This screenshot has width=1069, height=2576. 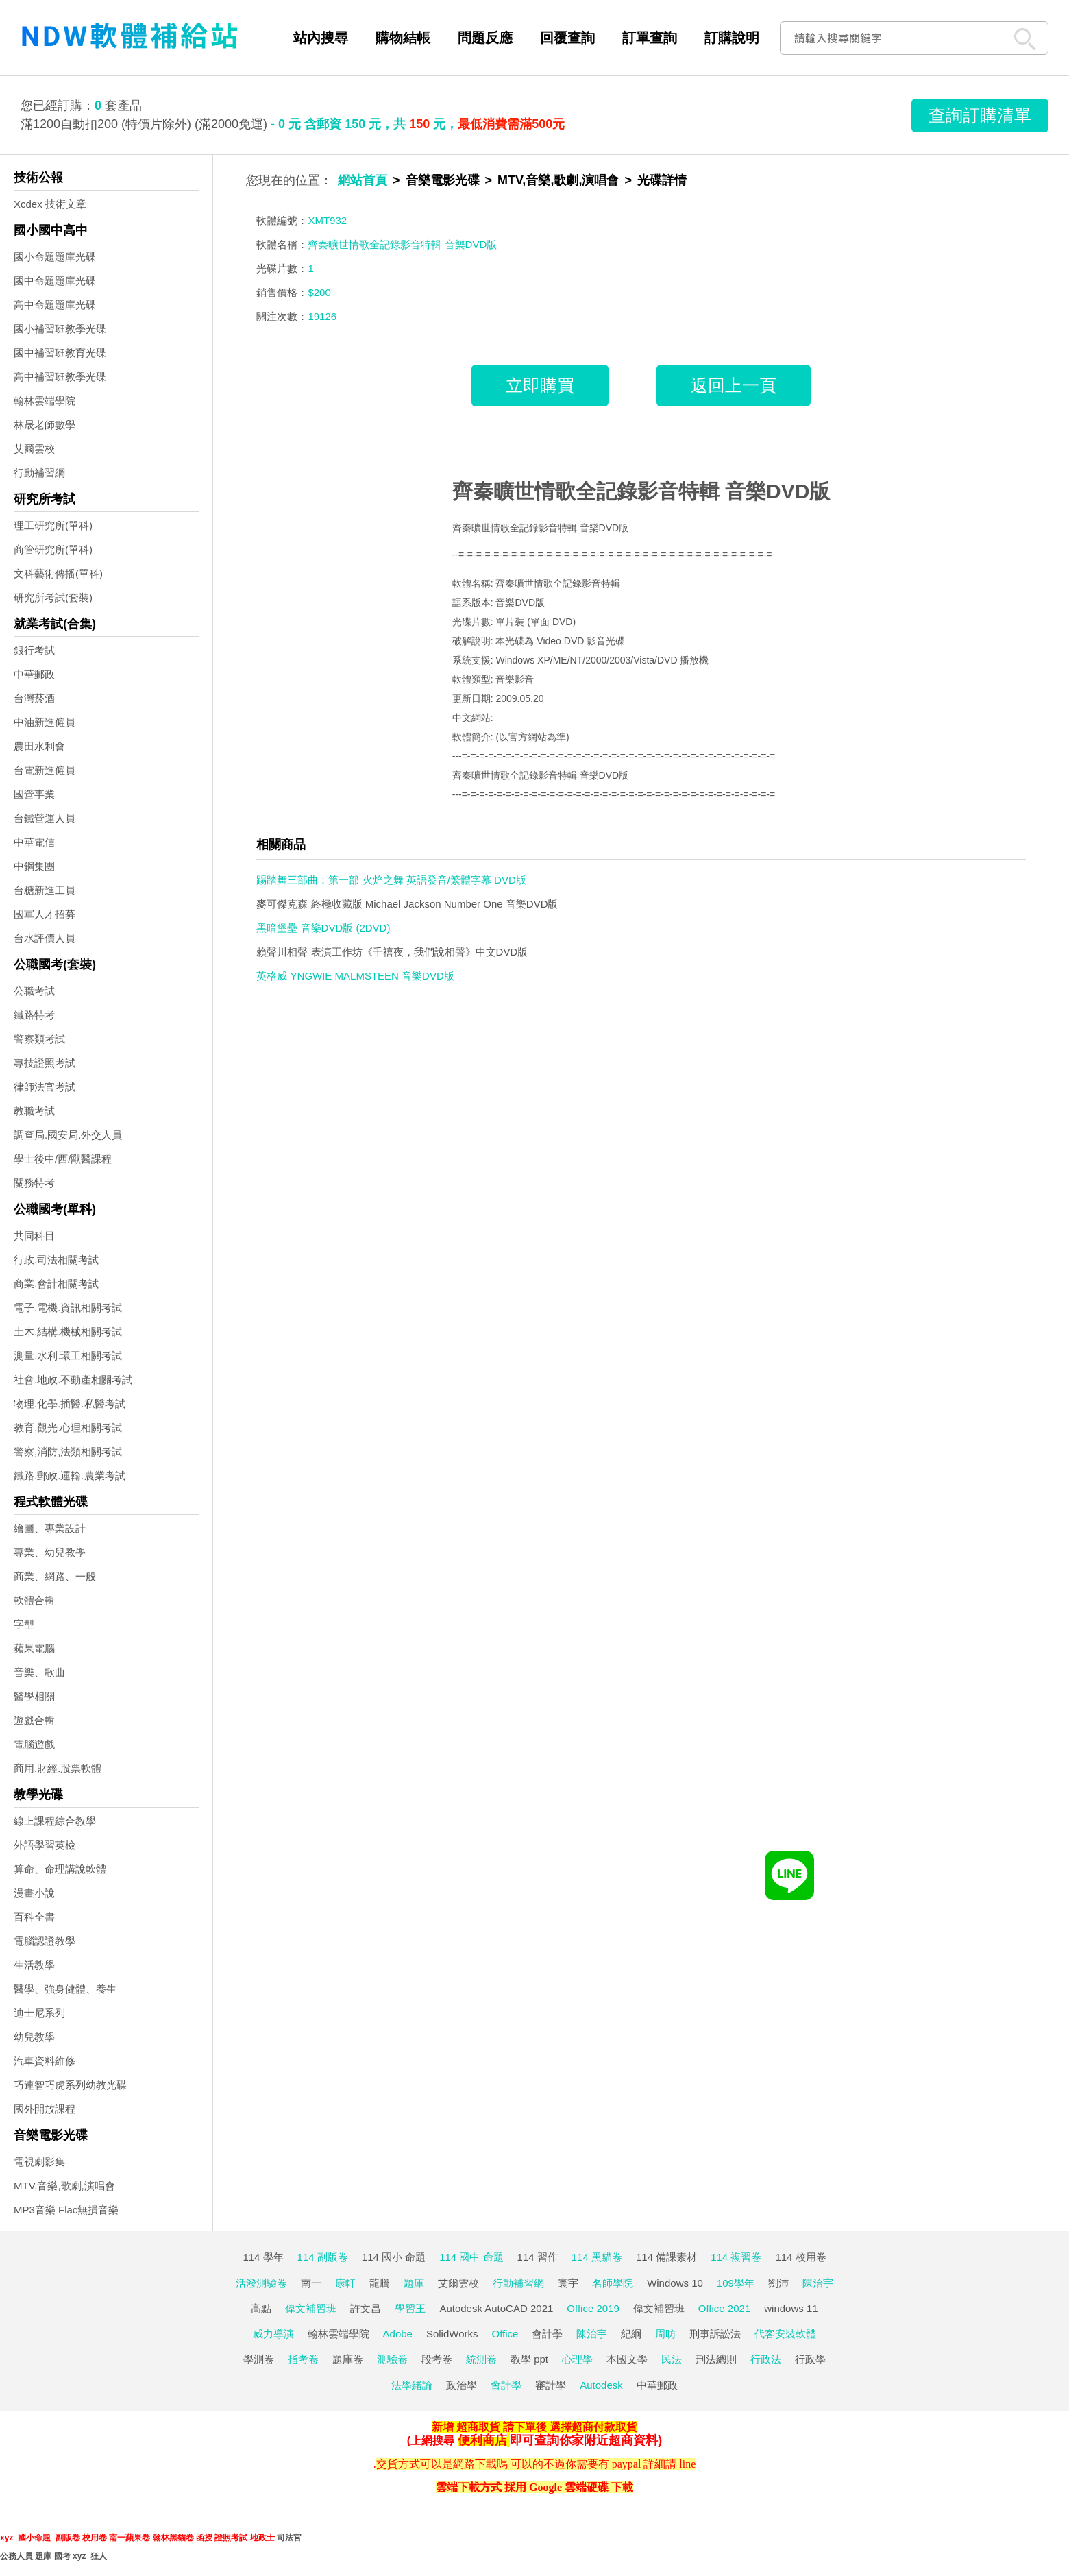 What do you see at coordinates (641, 491) in the screenshot?
I see `齊秦曠世情歌全記錄影音特輯 音樂DVD版` at bounding box center [641, 491].